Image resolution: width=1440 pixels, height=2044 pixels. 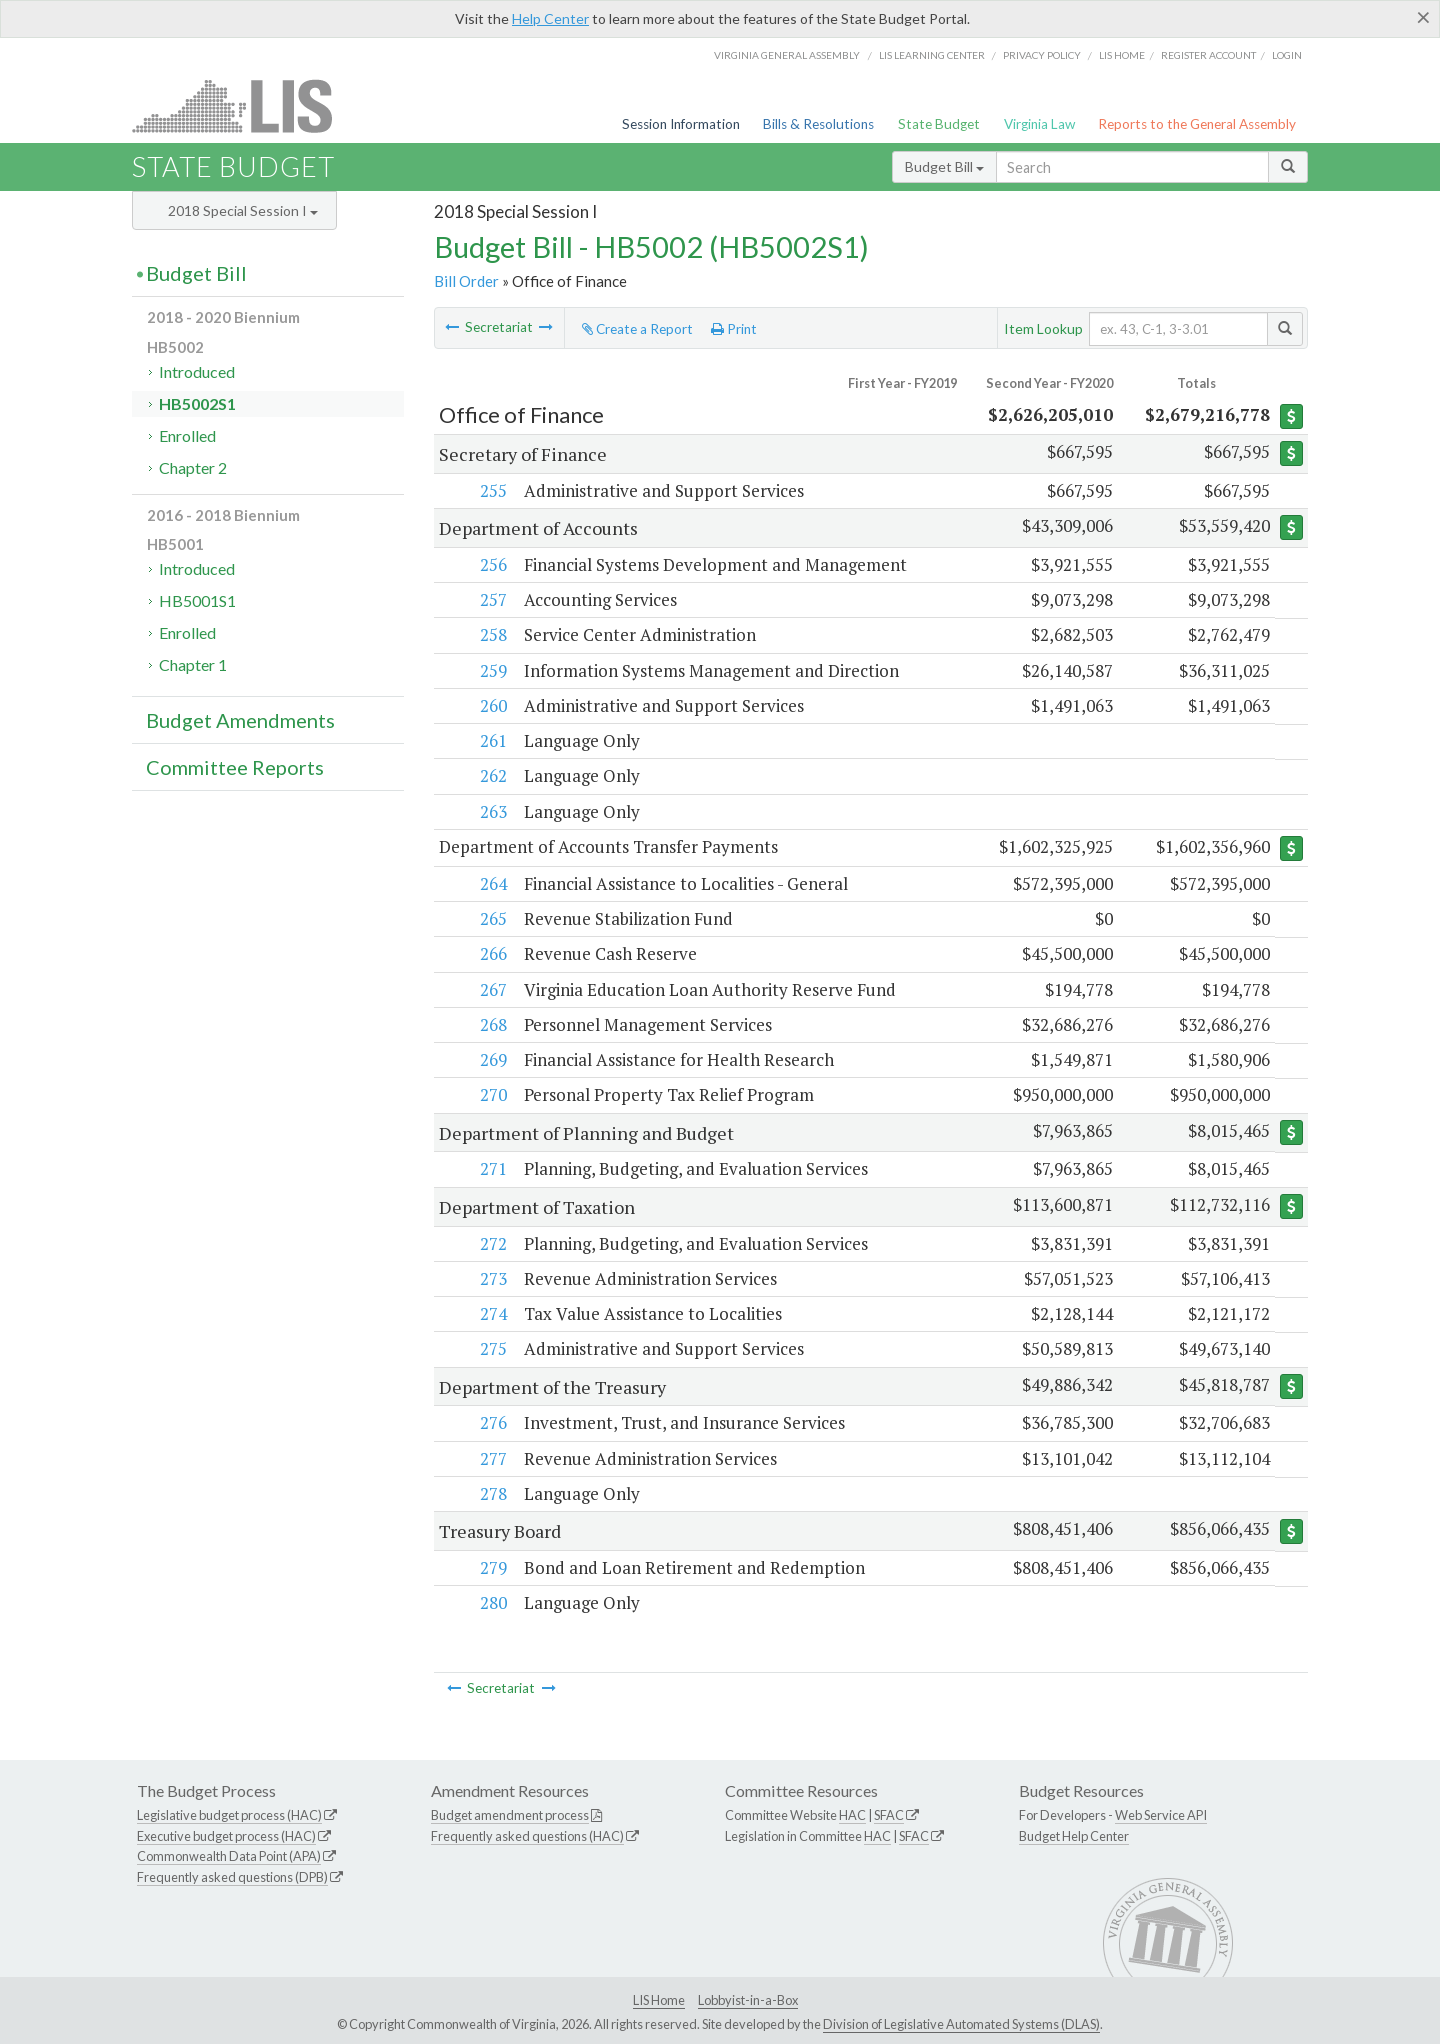 I want to click on Introduced, so click(x=197, y=371).